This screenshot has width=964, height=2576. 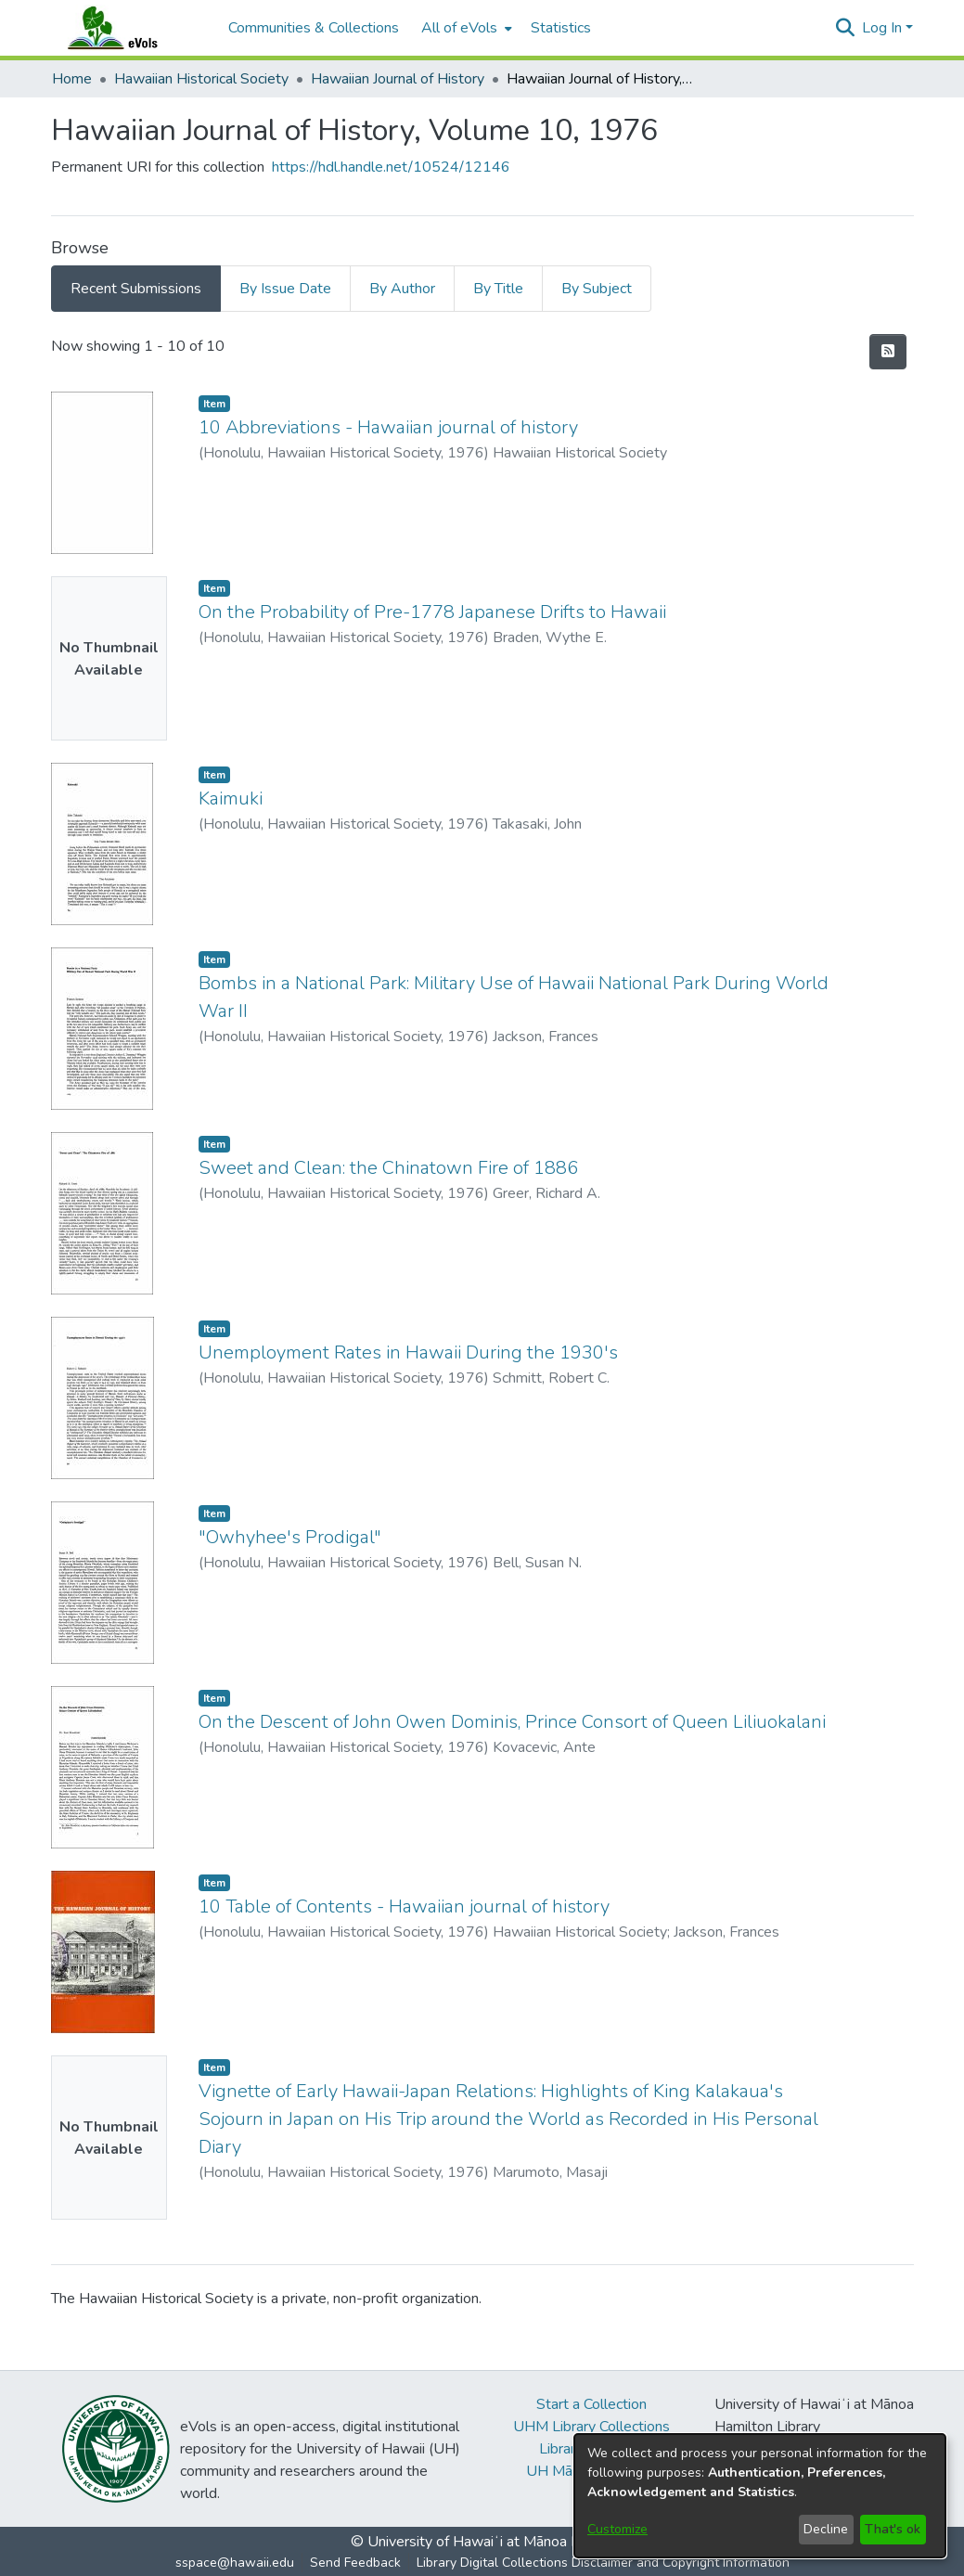 What do you see at coordinates (845, 28) in the screenshot?
I see `[button]` at bounding box center [845, 28].